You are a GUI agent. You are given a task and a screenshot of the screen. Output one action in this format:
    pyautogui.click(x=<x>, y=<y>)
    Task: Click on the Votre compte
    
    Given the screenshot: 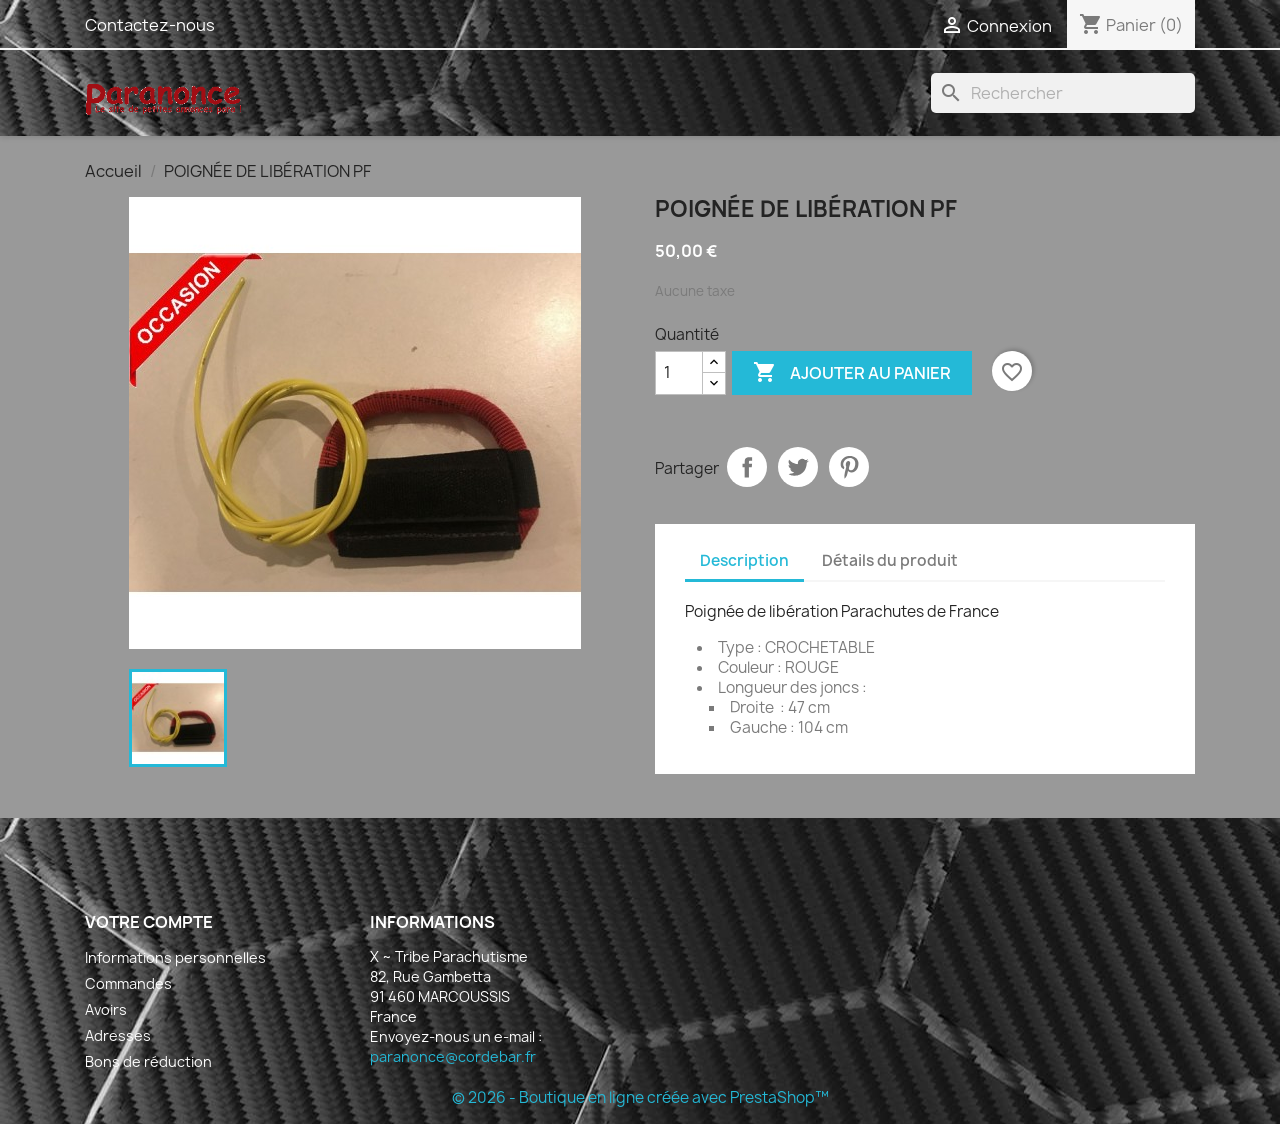 What is the action you would take?
    pyautogui.click(x=149, y=922)
    